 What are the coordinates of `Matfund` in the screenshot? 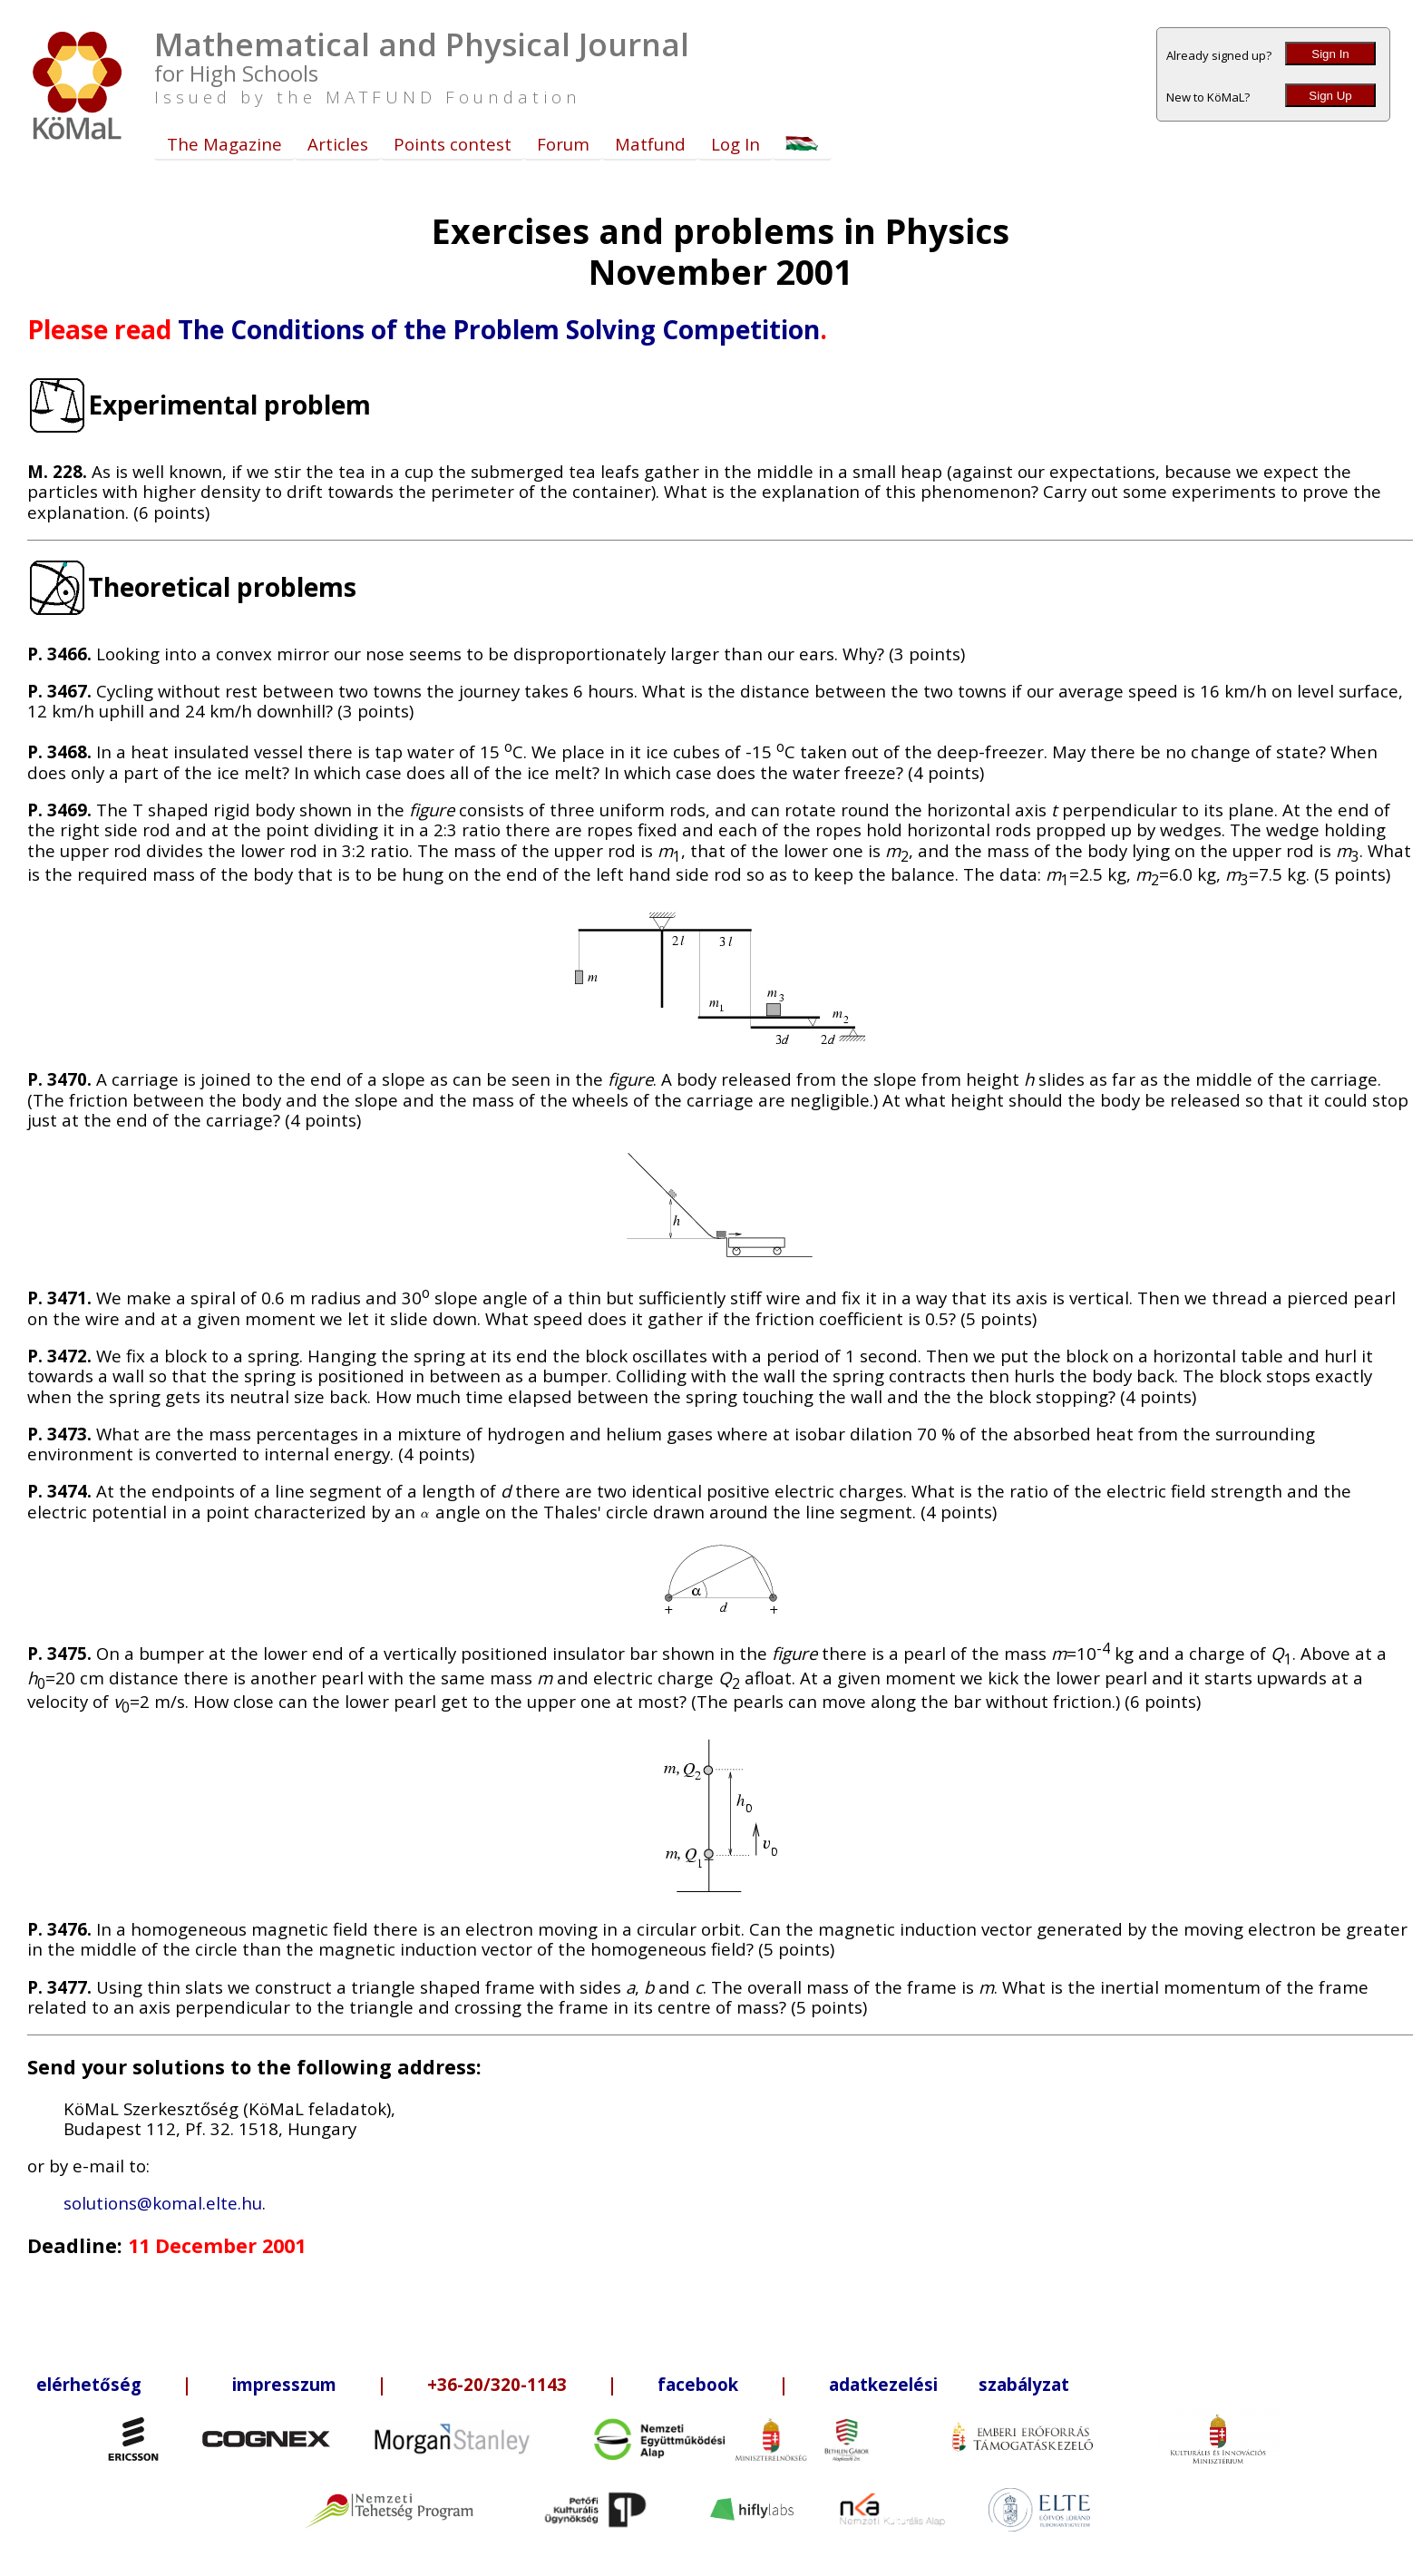 It's located at (650, 143).